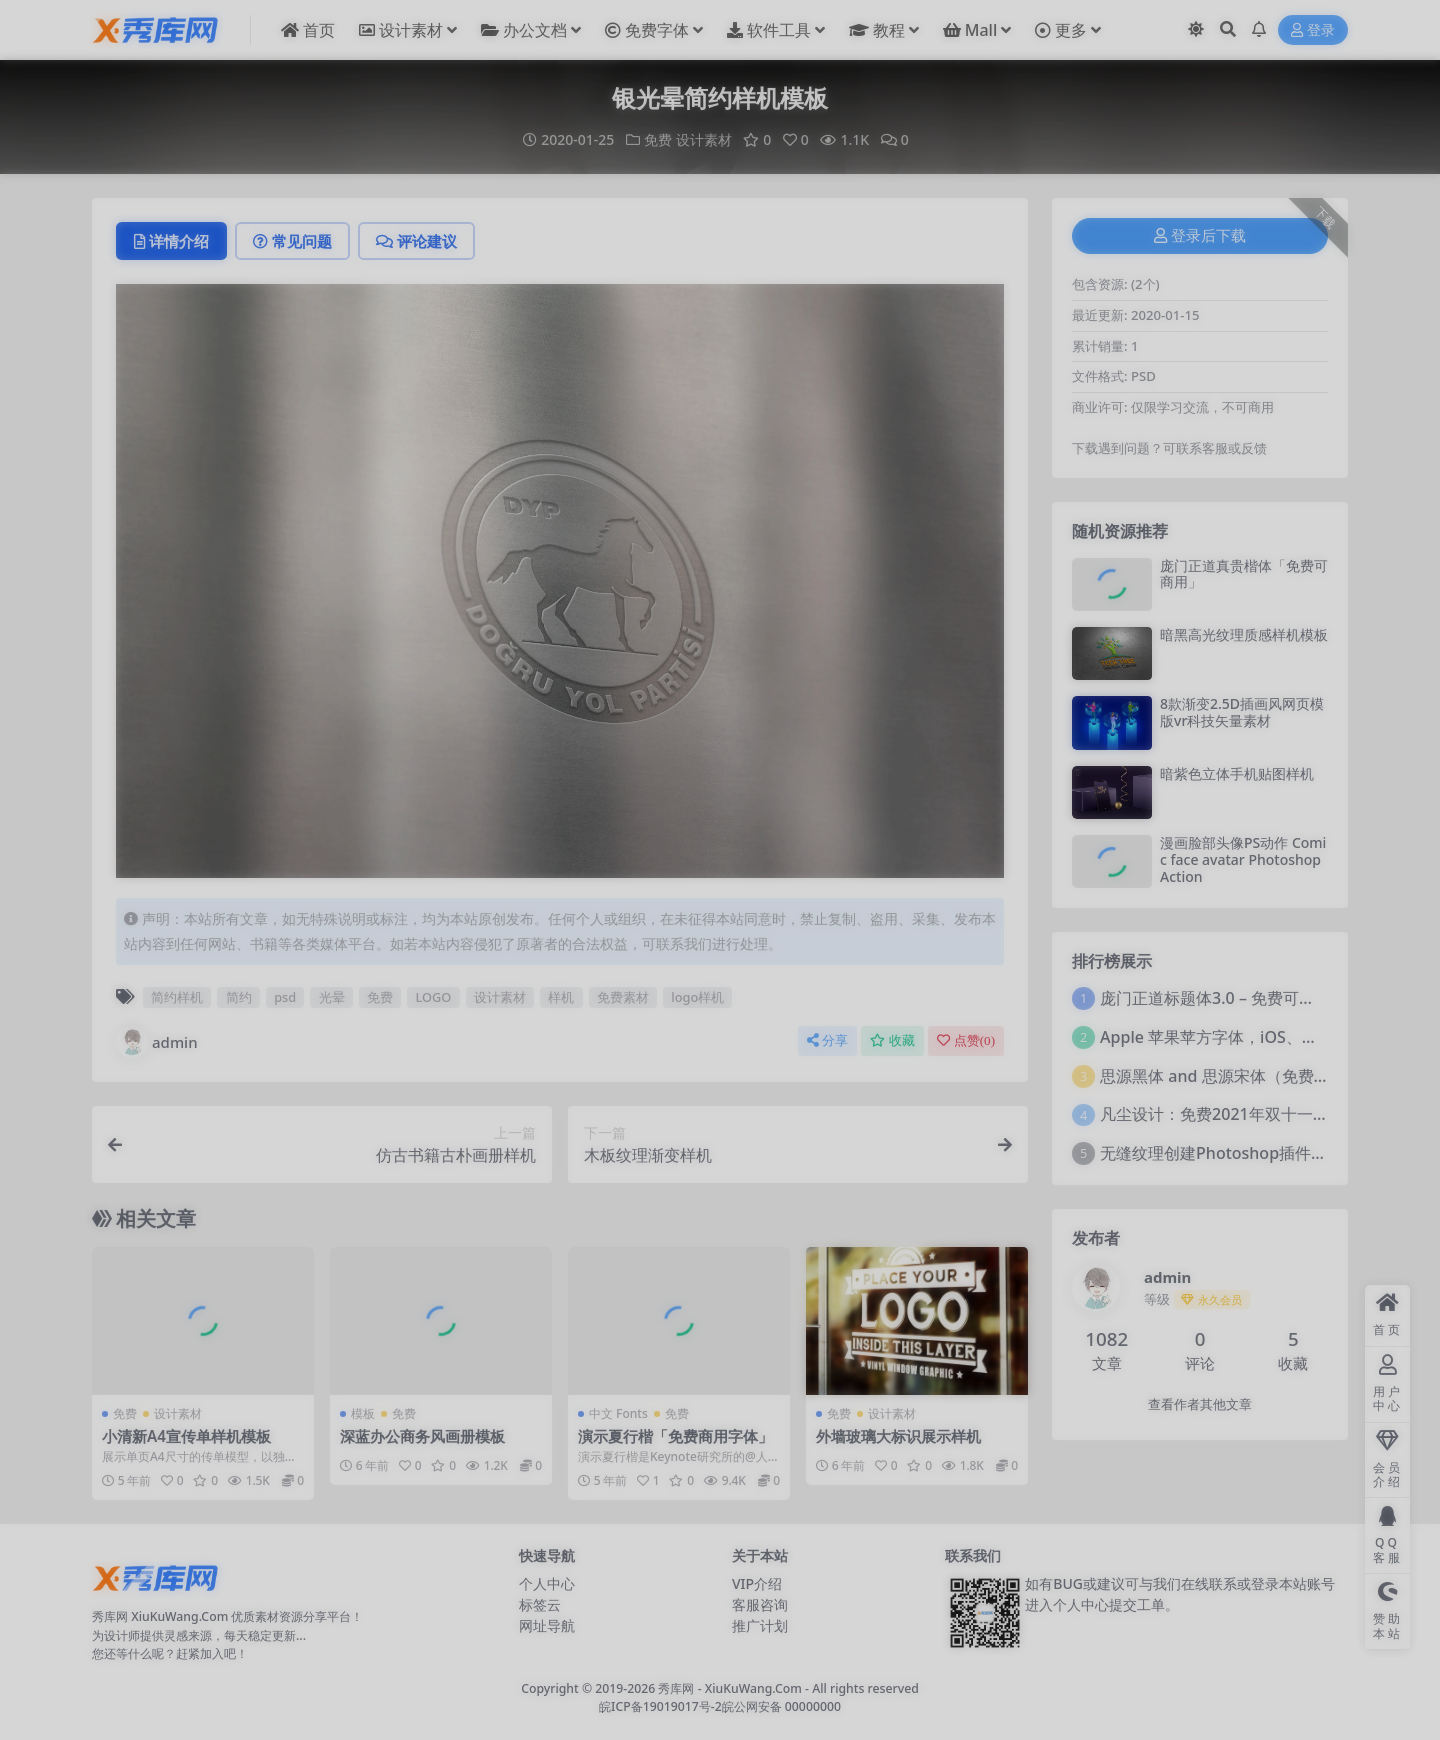  What do you see at coordinates (781, 1706) in the screenshot?
I see `皖公网安备 00000000` at bounding box center [781, 1706].